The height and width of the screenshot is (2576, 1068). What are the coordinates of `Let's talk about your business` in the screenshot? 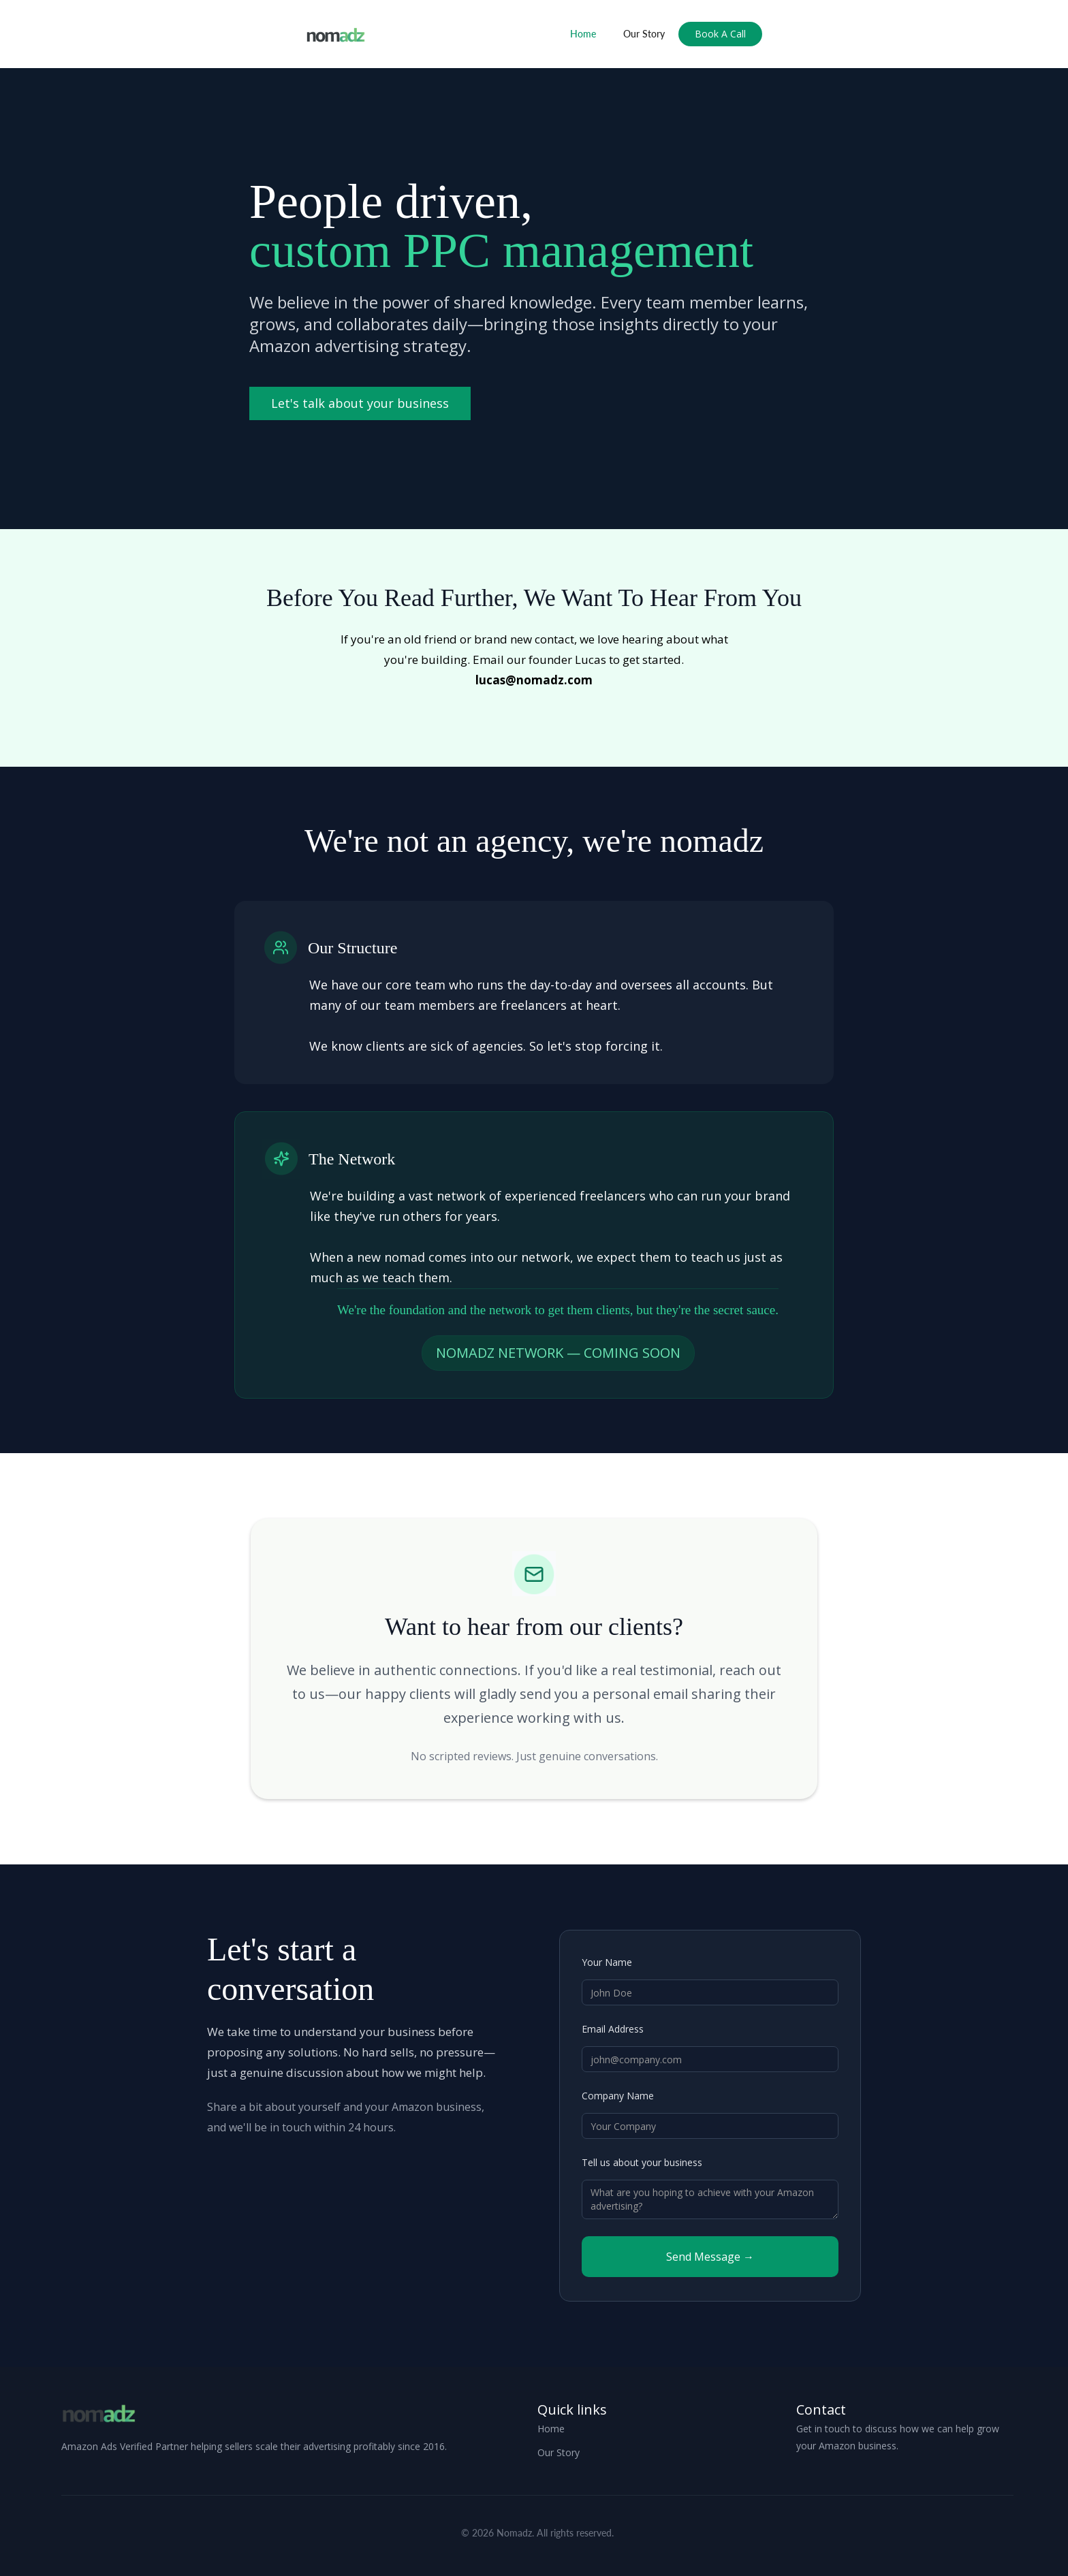 It's located at (360, 403).